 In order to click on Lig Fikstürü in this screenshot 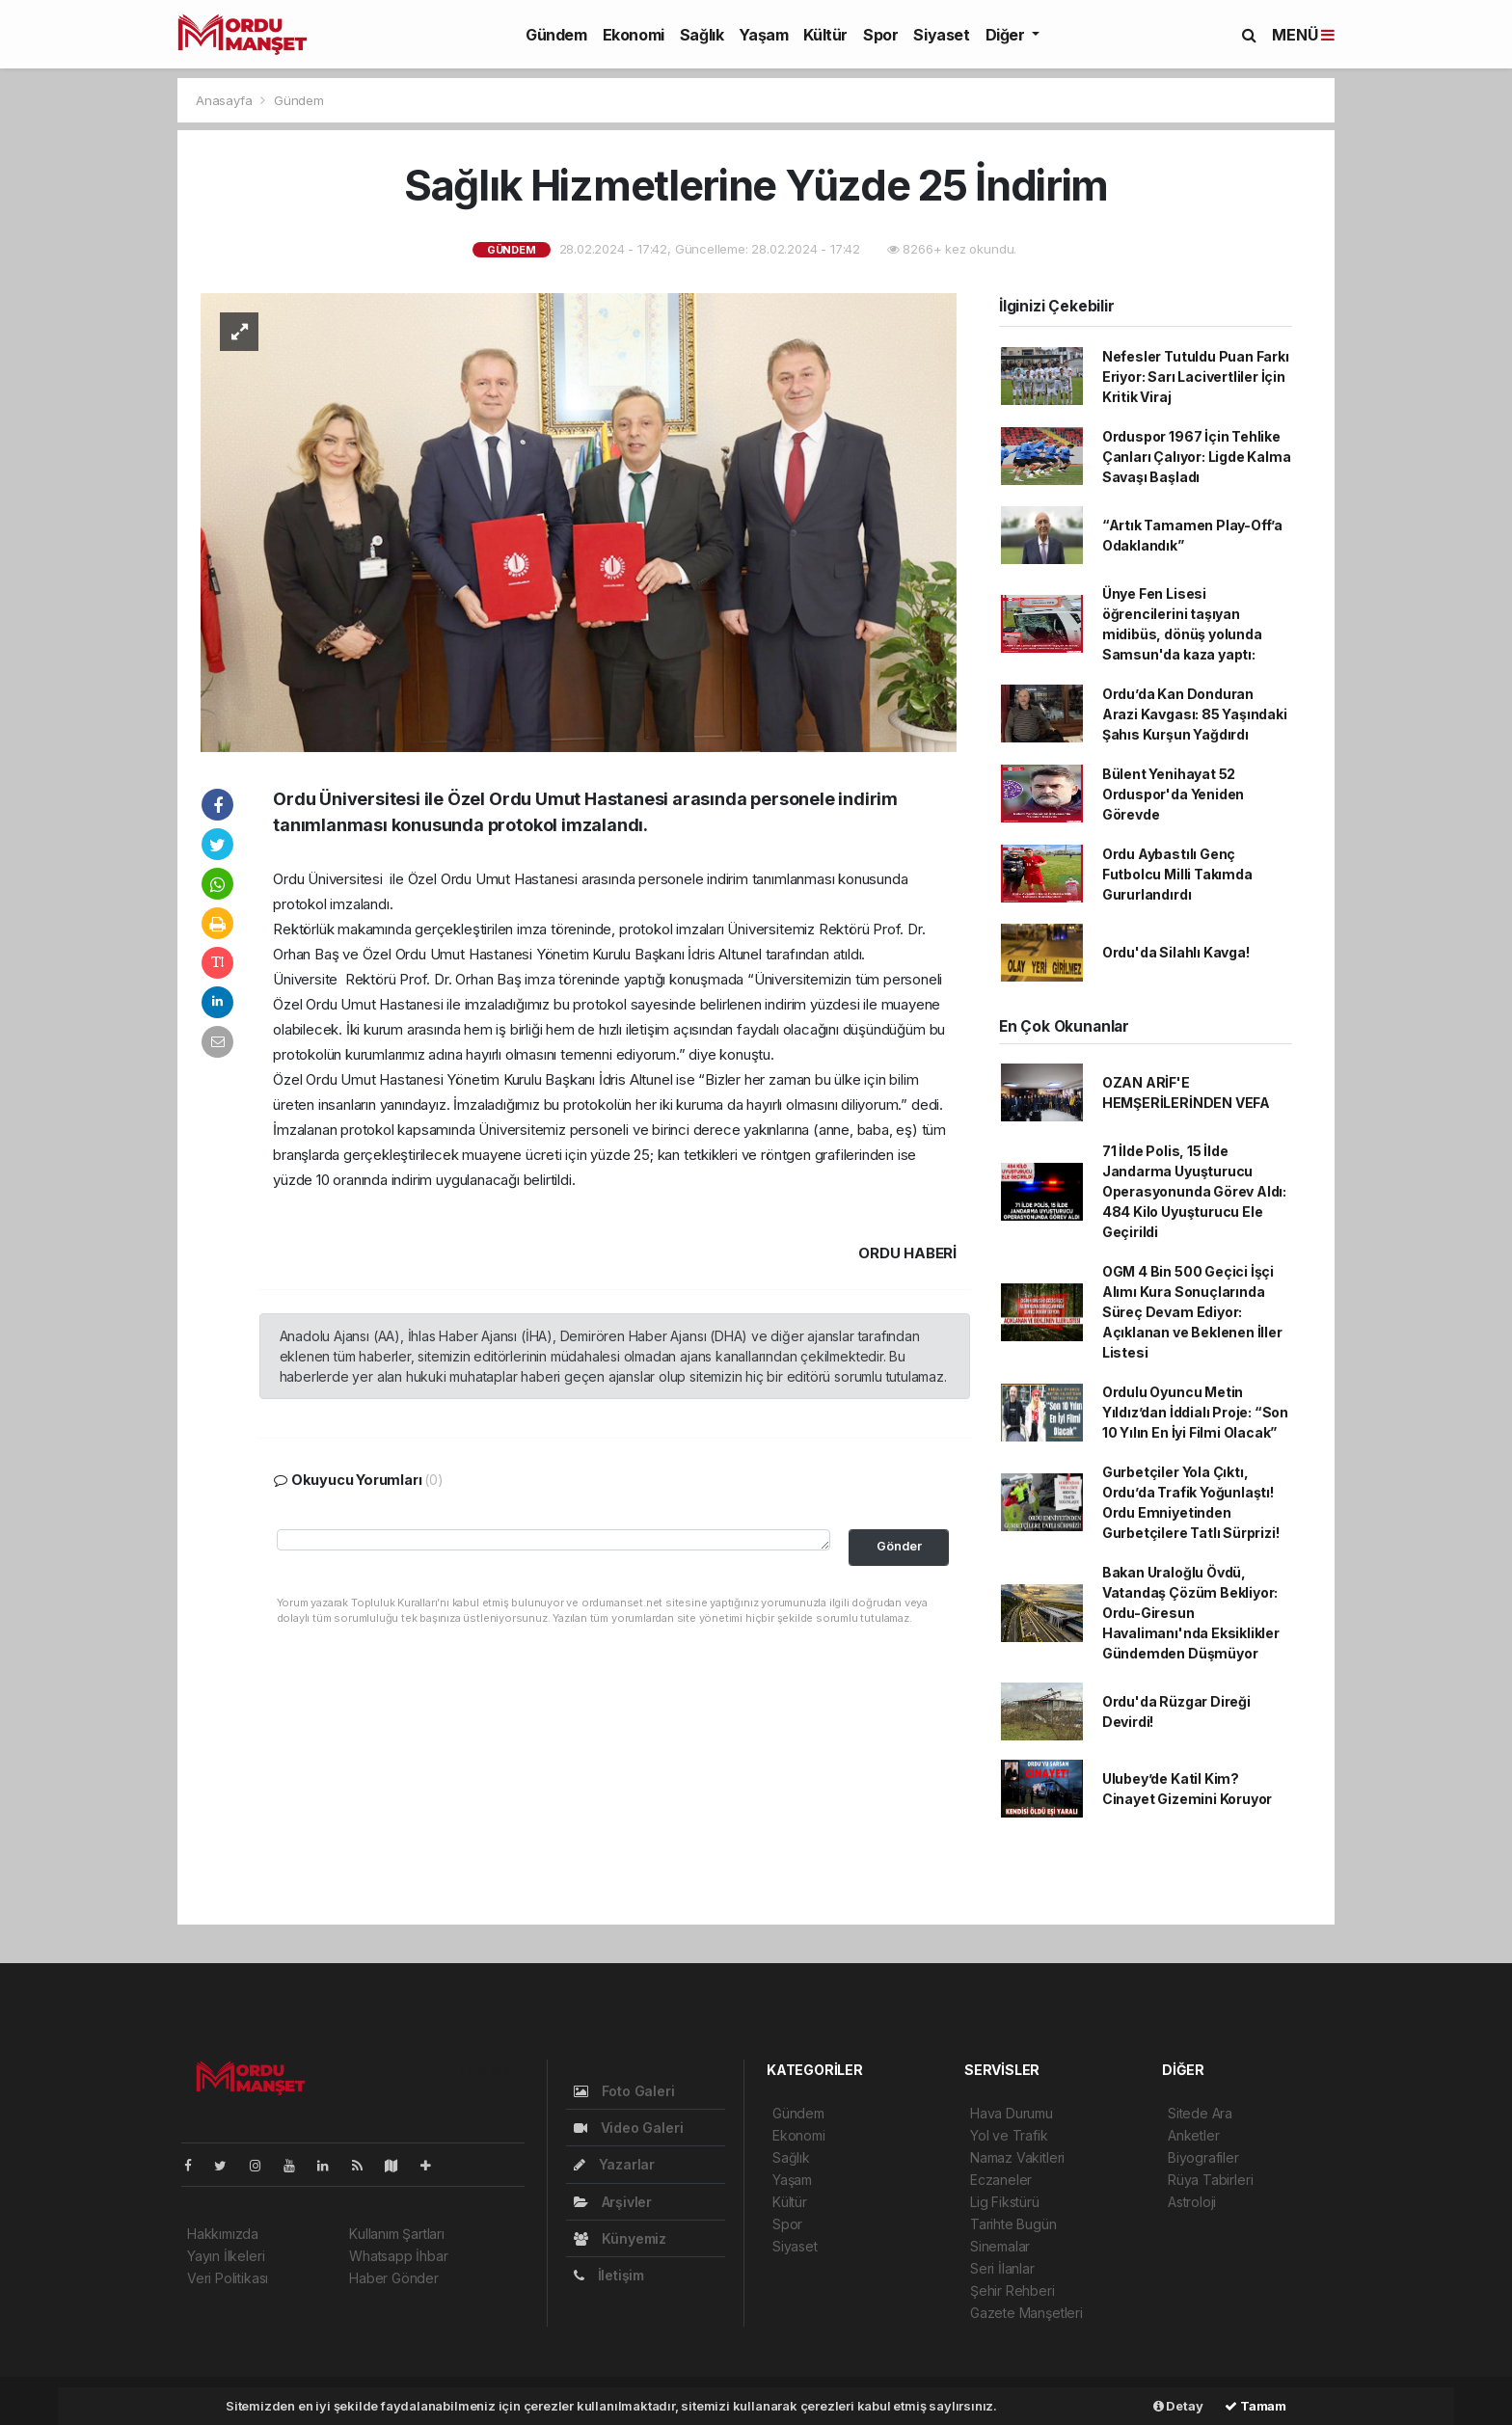, I will do `click(1005, 2202)`.